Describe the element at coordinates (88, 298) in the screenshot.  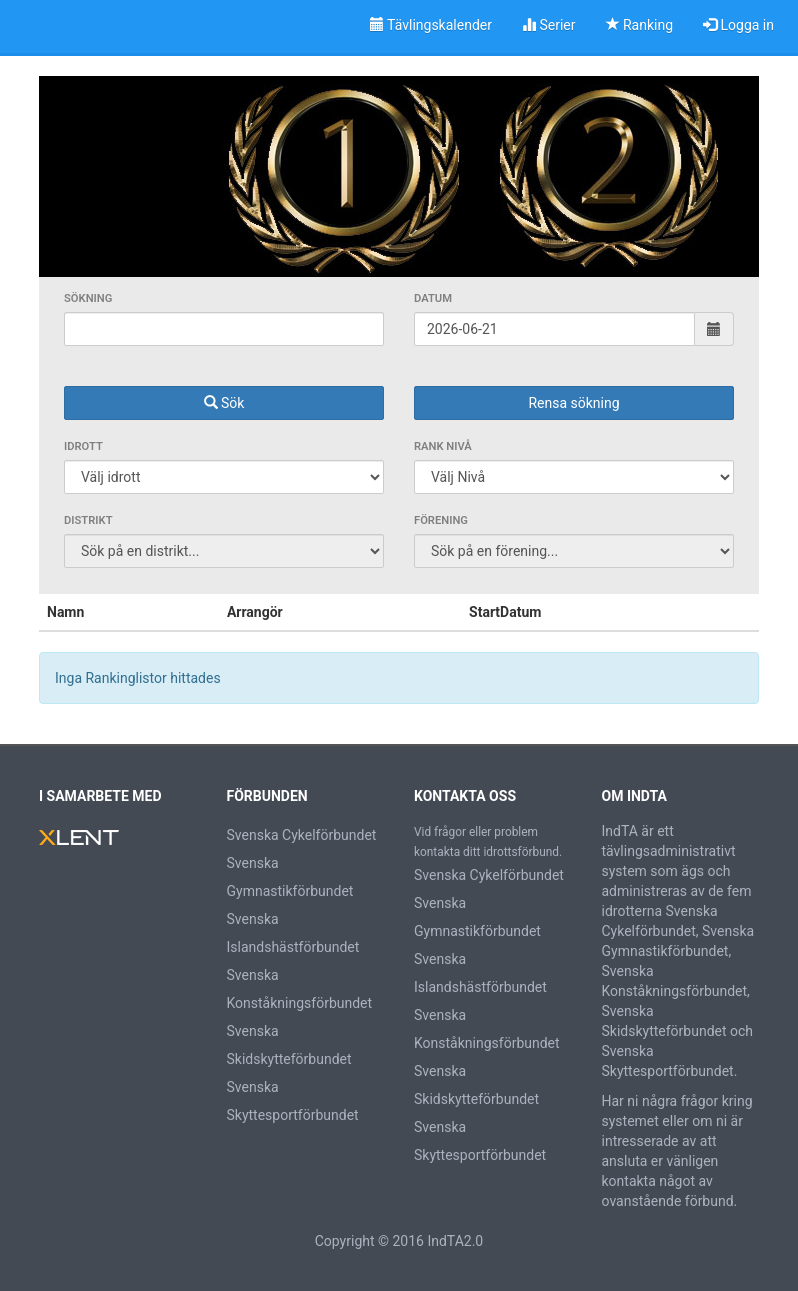
I see `Sökning` at that location.